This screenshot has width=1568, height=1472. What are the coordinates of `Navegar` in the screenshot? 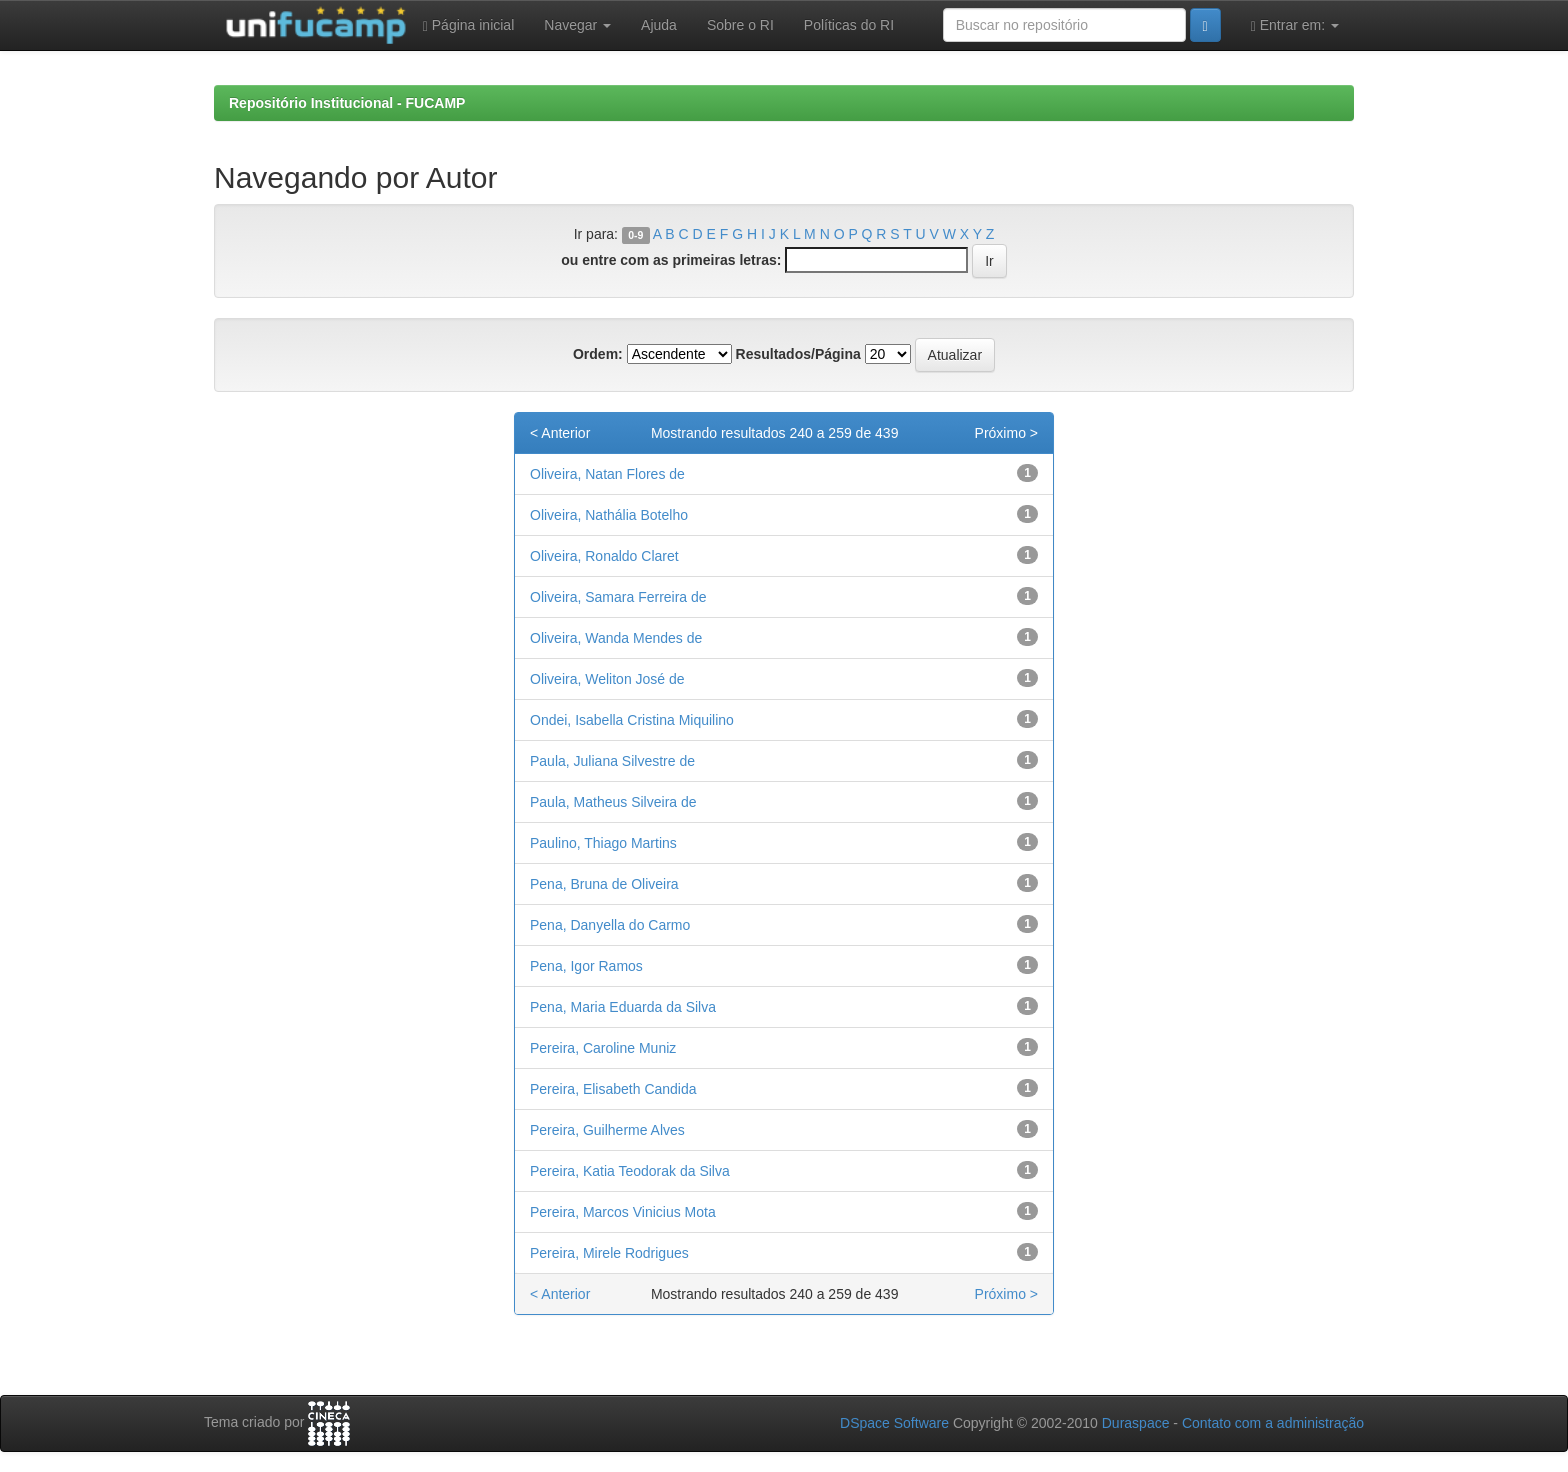 It's located at (577, 25).